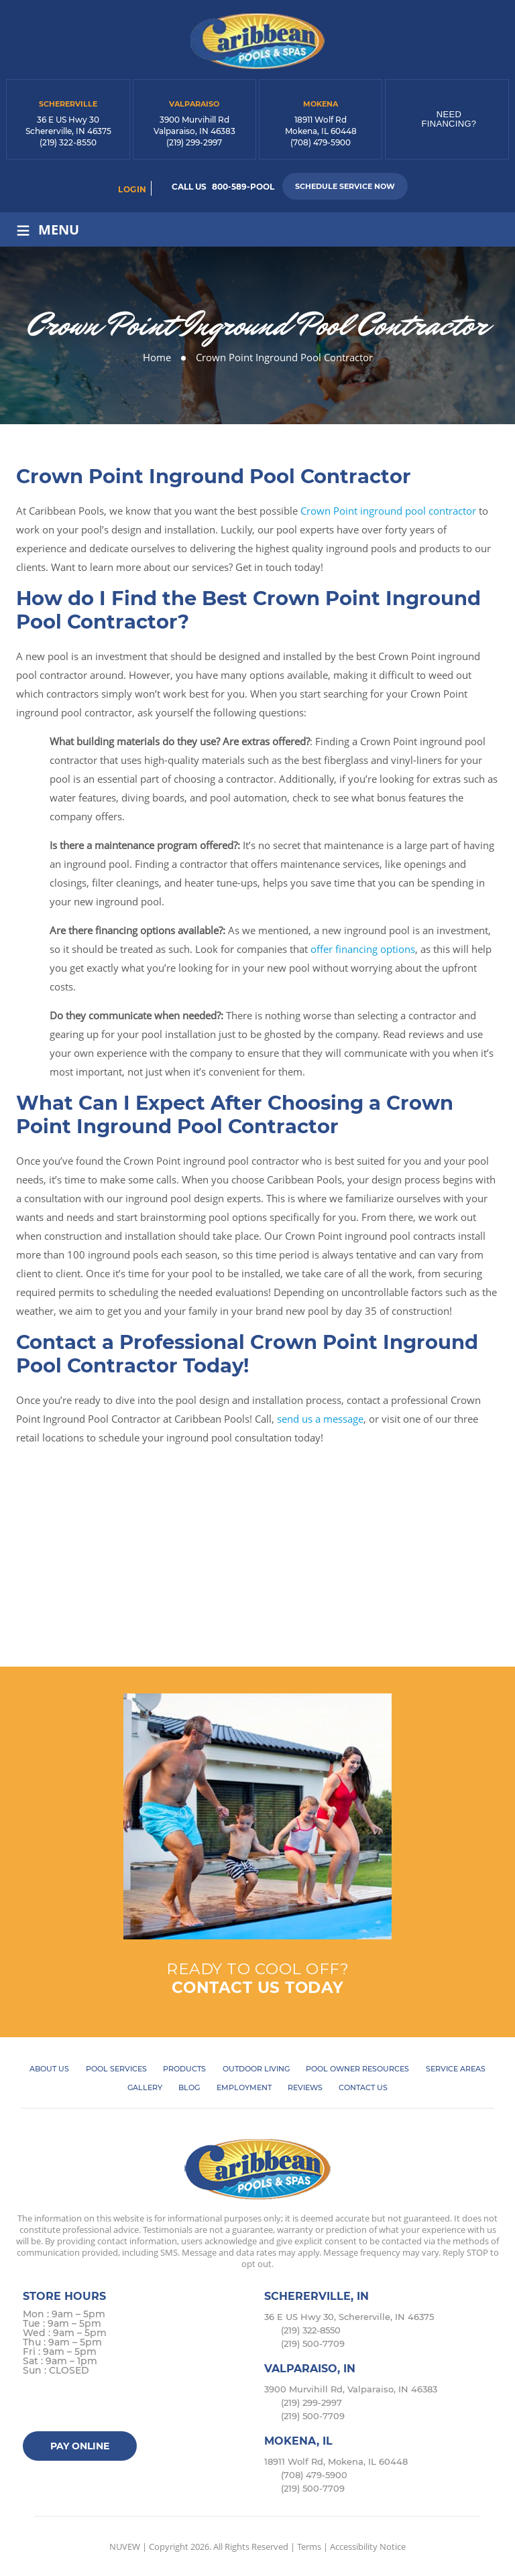 Image resolution: width=515 pixels, height=2576 pixels. What do you see at coordinates (257, 1575) in the screenshot?
I see `Book Online` at bounding box center [257, 1575].